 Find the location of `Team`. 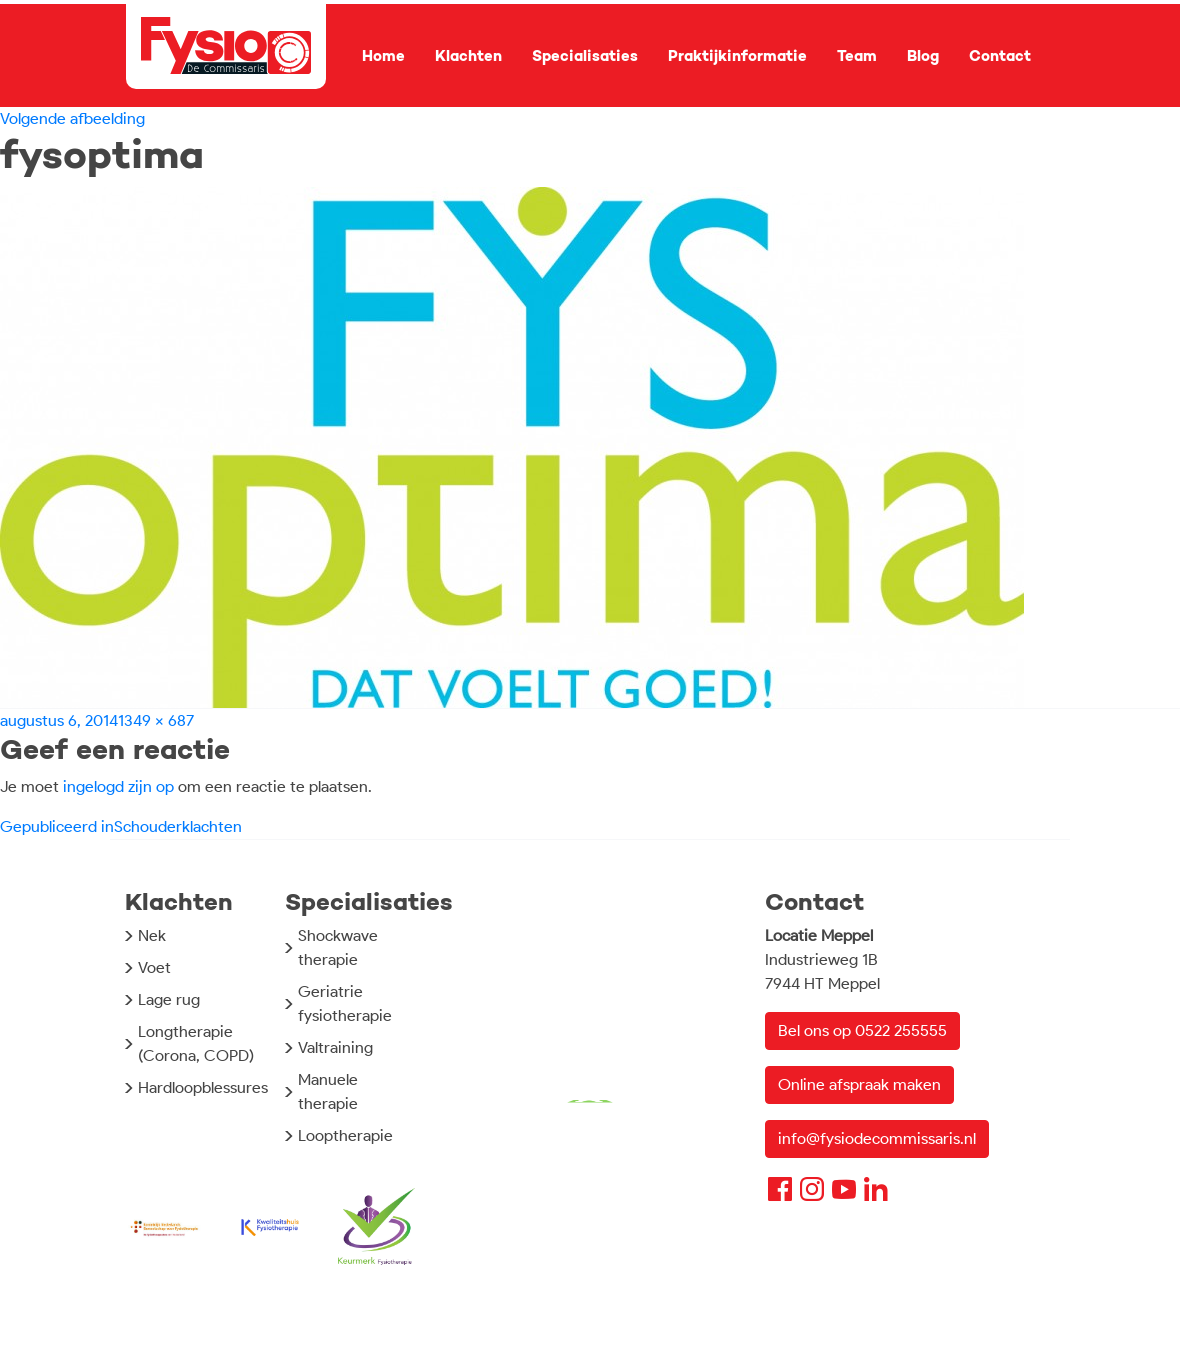

Team is located at coordinates (857, 56).